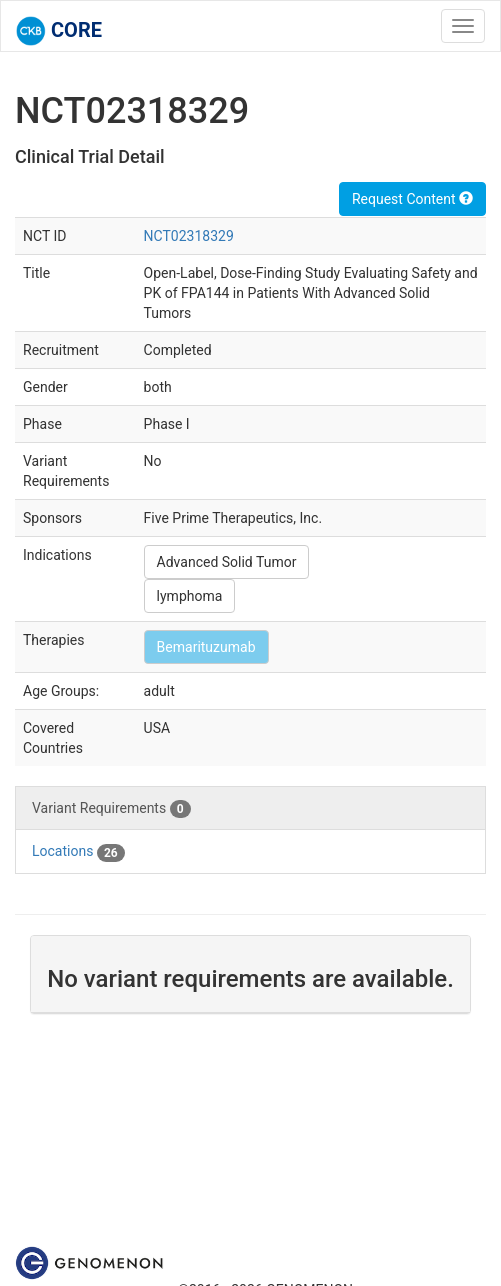  I want to click on Advanced Solid Tumor, so click(227, 562).